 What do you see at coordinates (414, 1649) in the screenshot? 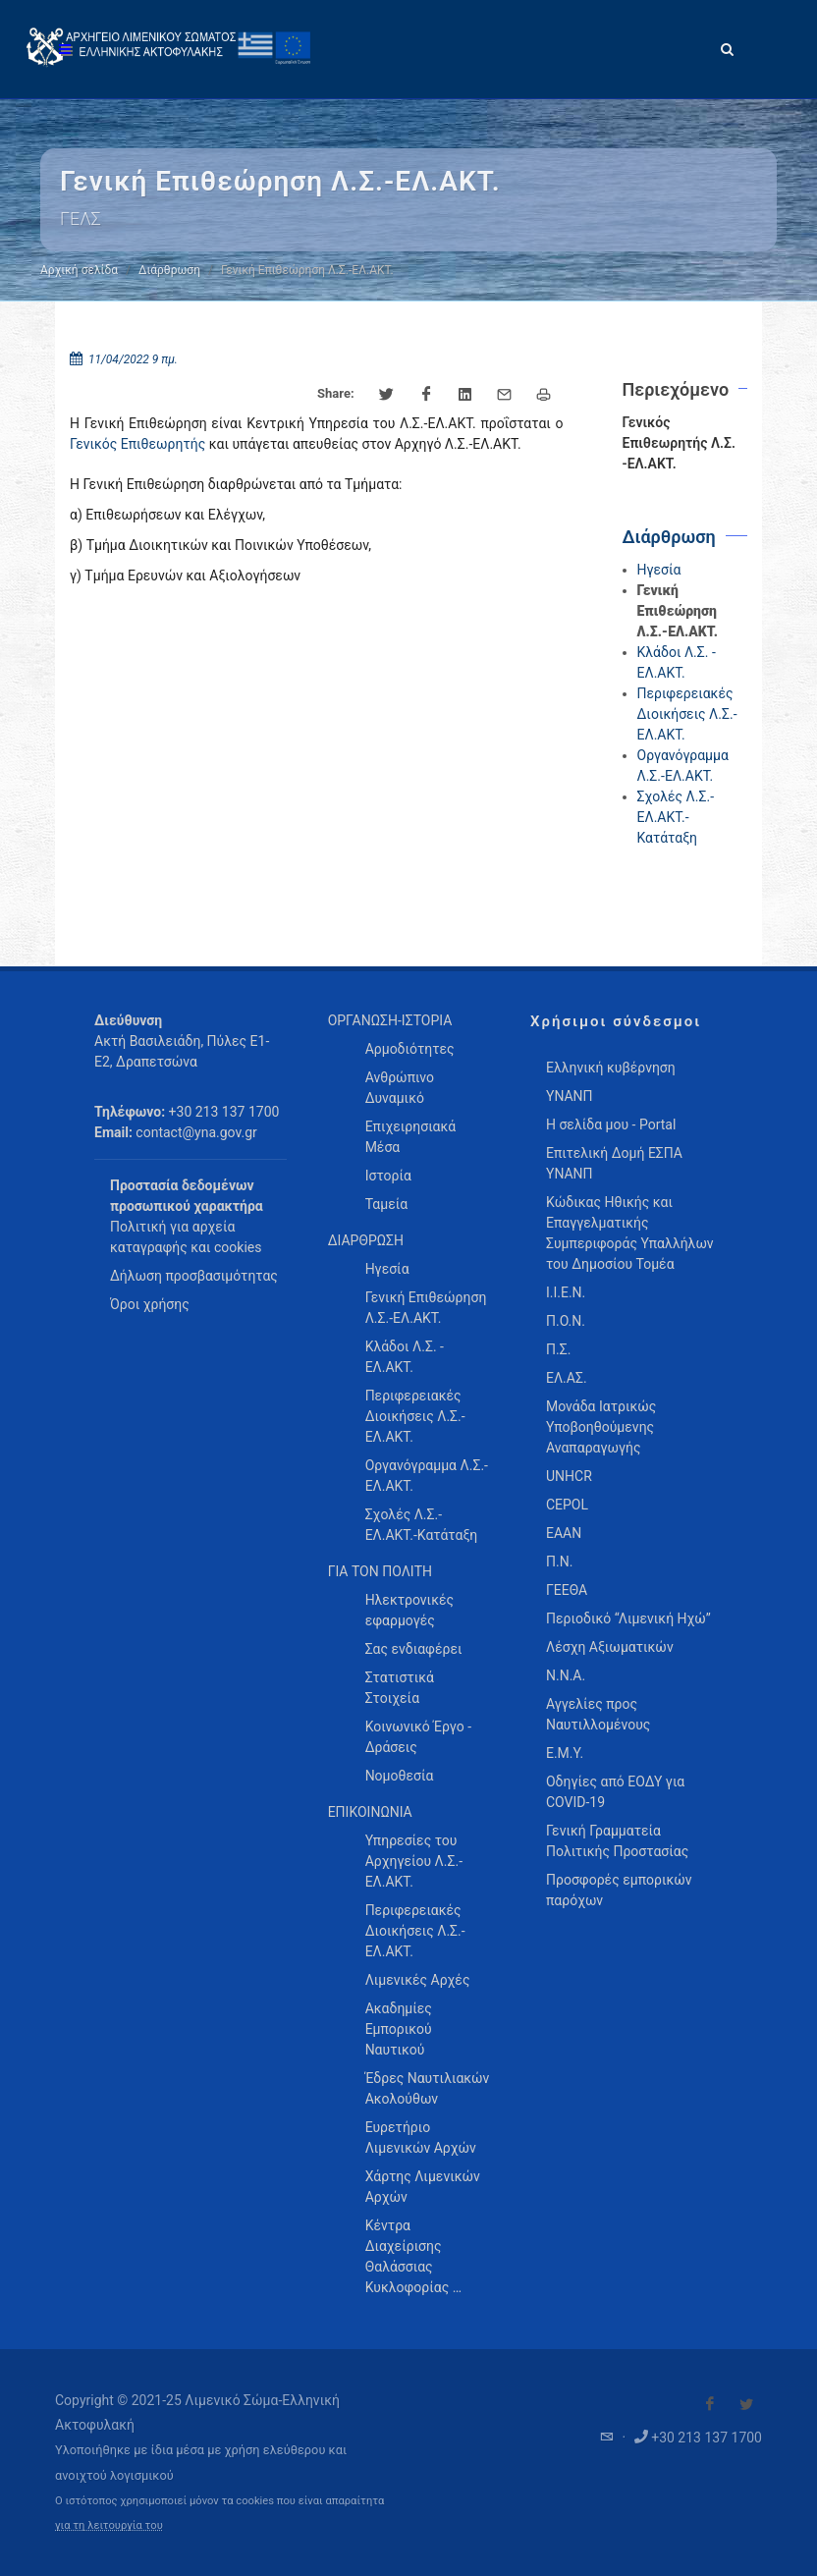
I see `Σας ενδιαφέρει [menuitem]` at bounding box center [414, 1649].